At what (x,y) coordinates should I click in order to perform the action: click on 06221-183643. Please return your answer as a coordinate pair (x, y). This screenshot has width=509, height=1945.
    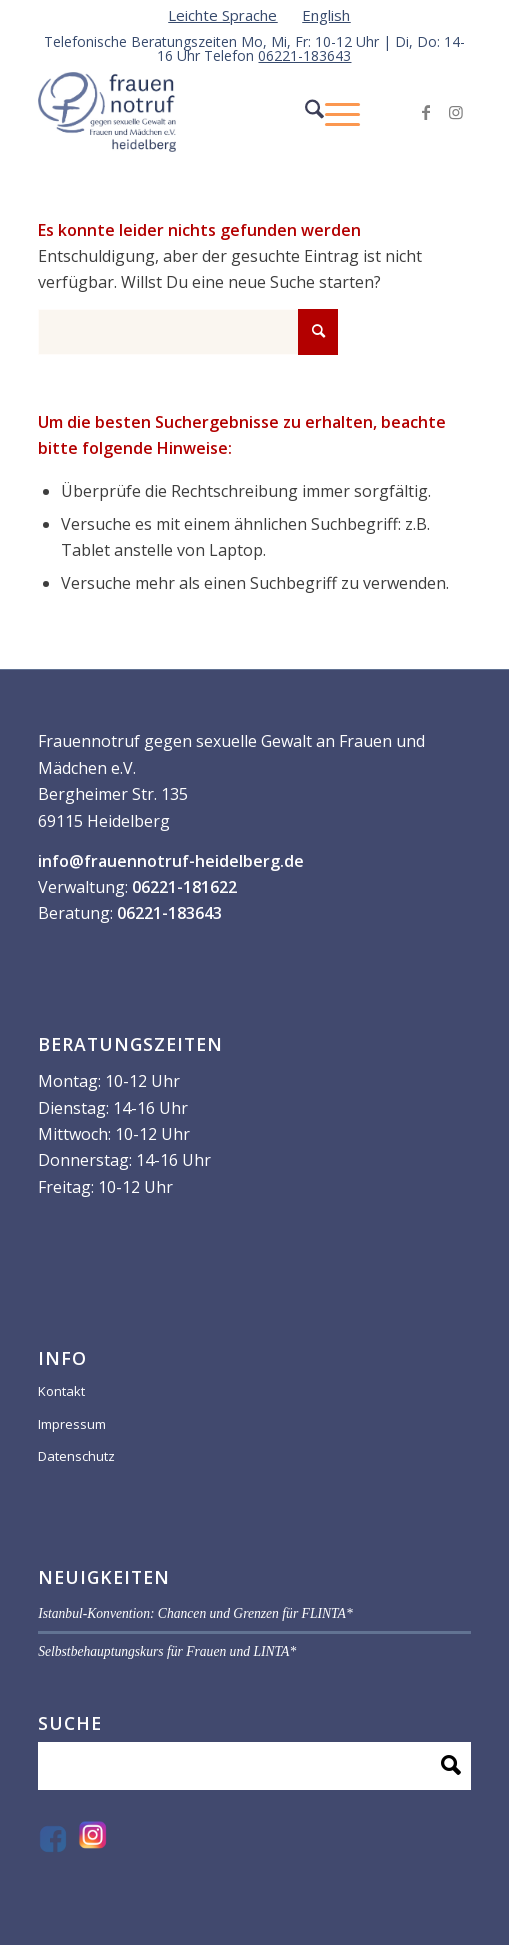
    Looking at the image, I should click on (304, 55).